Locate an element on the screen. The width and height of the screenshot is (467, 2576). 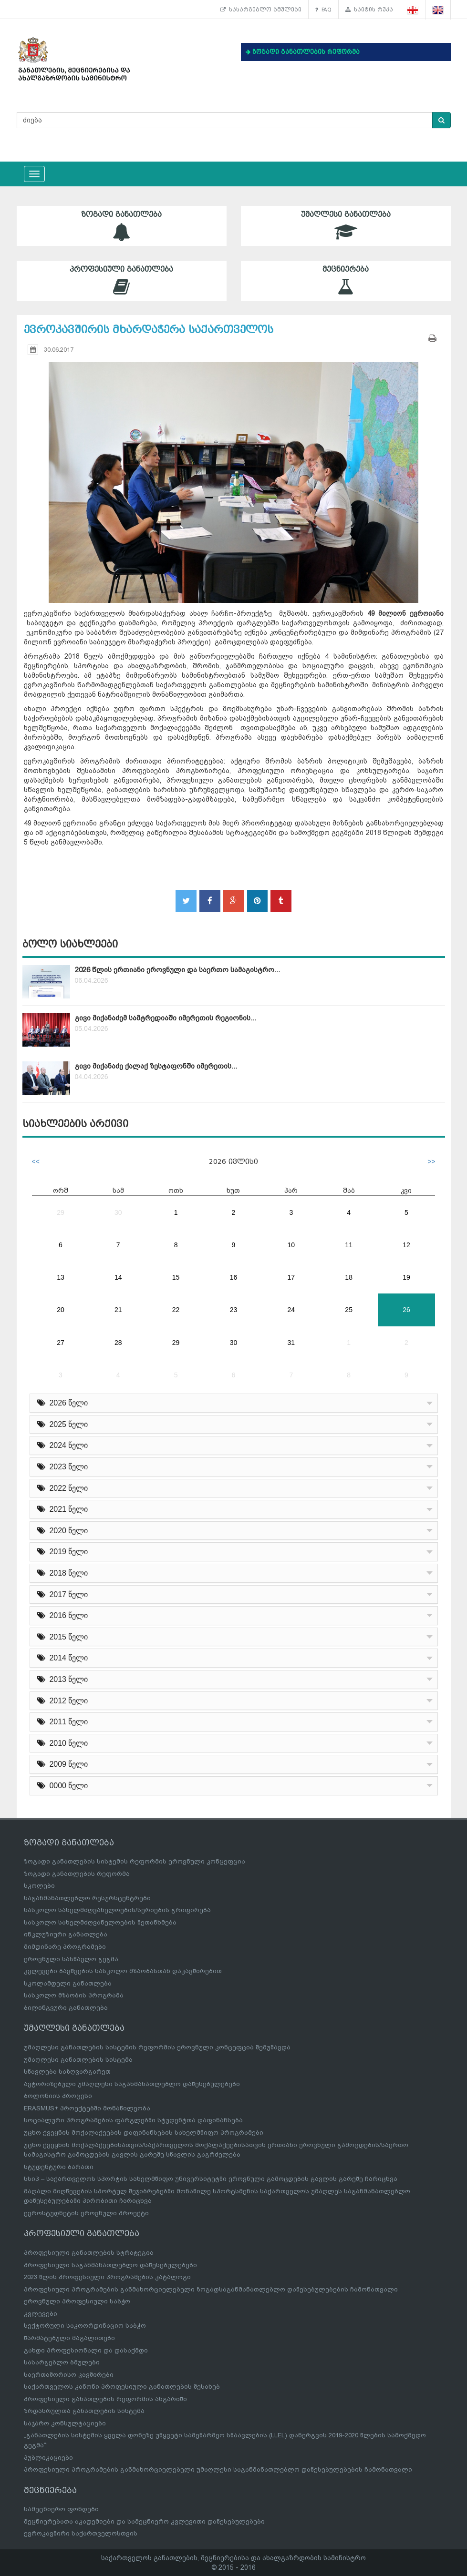
სოციალური პროგრამების ფარგლებში სტუდენტთა დაფინანსება is located at coordinates (133, 2120).